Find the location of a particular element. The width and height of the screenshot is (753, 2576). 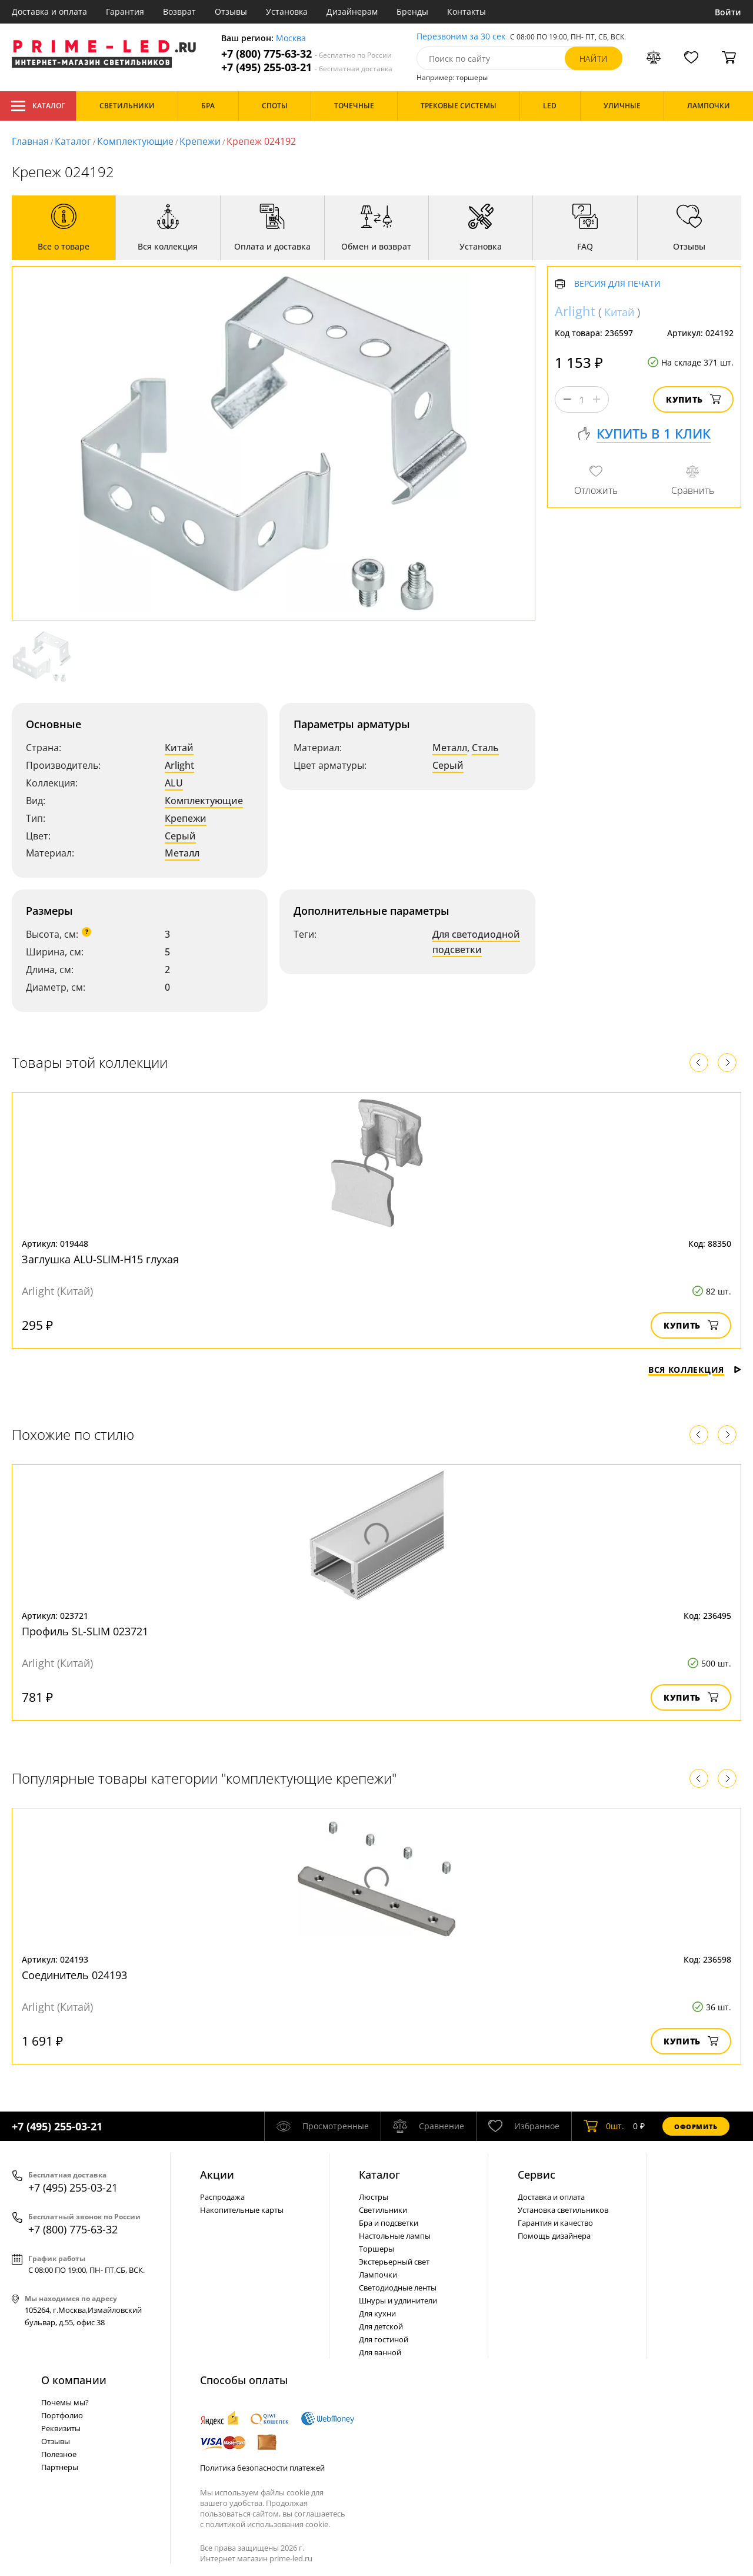

Установка светильников is located at coordinates (563, 2210).